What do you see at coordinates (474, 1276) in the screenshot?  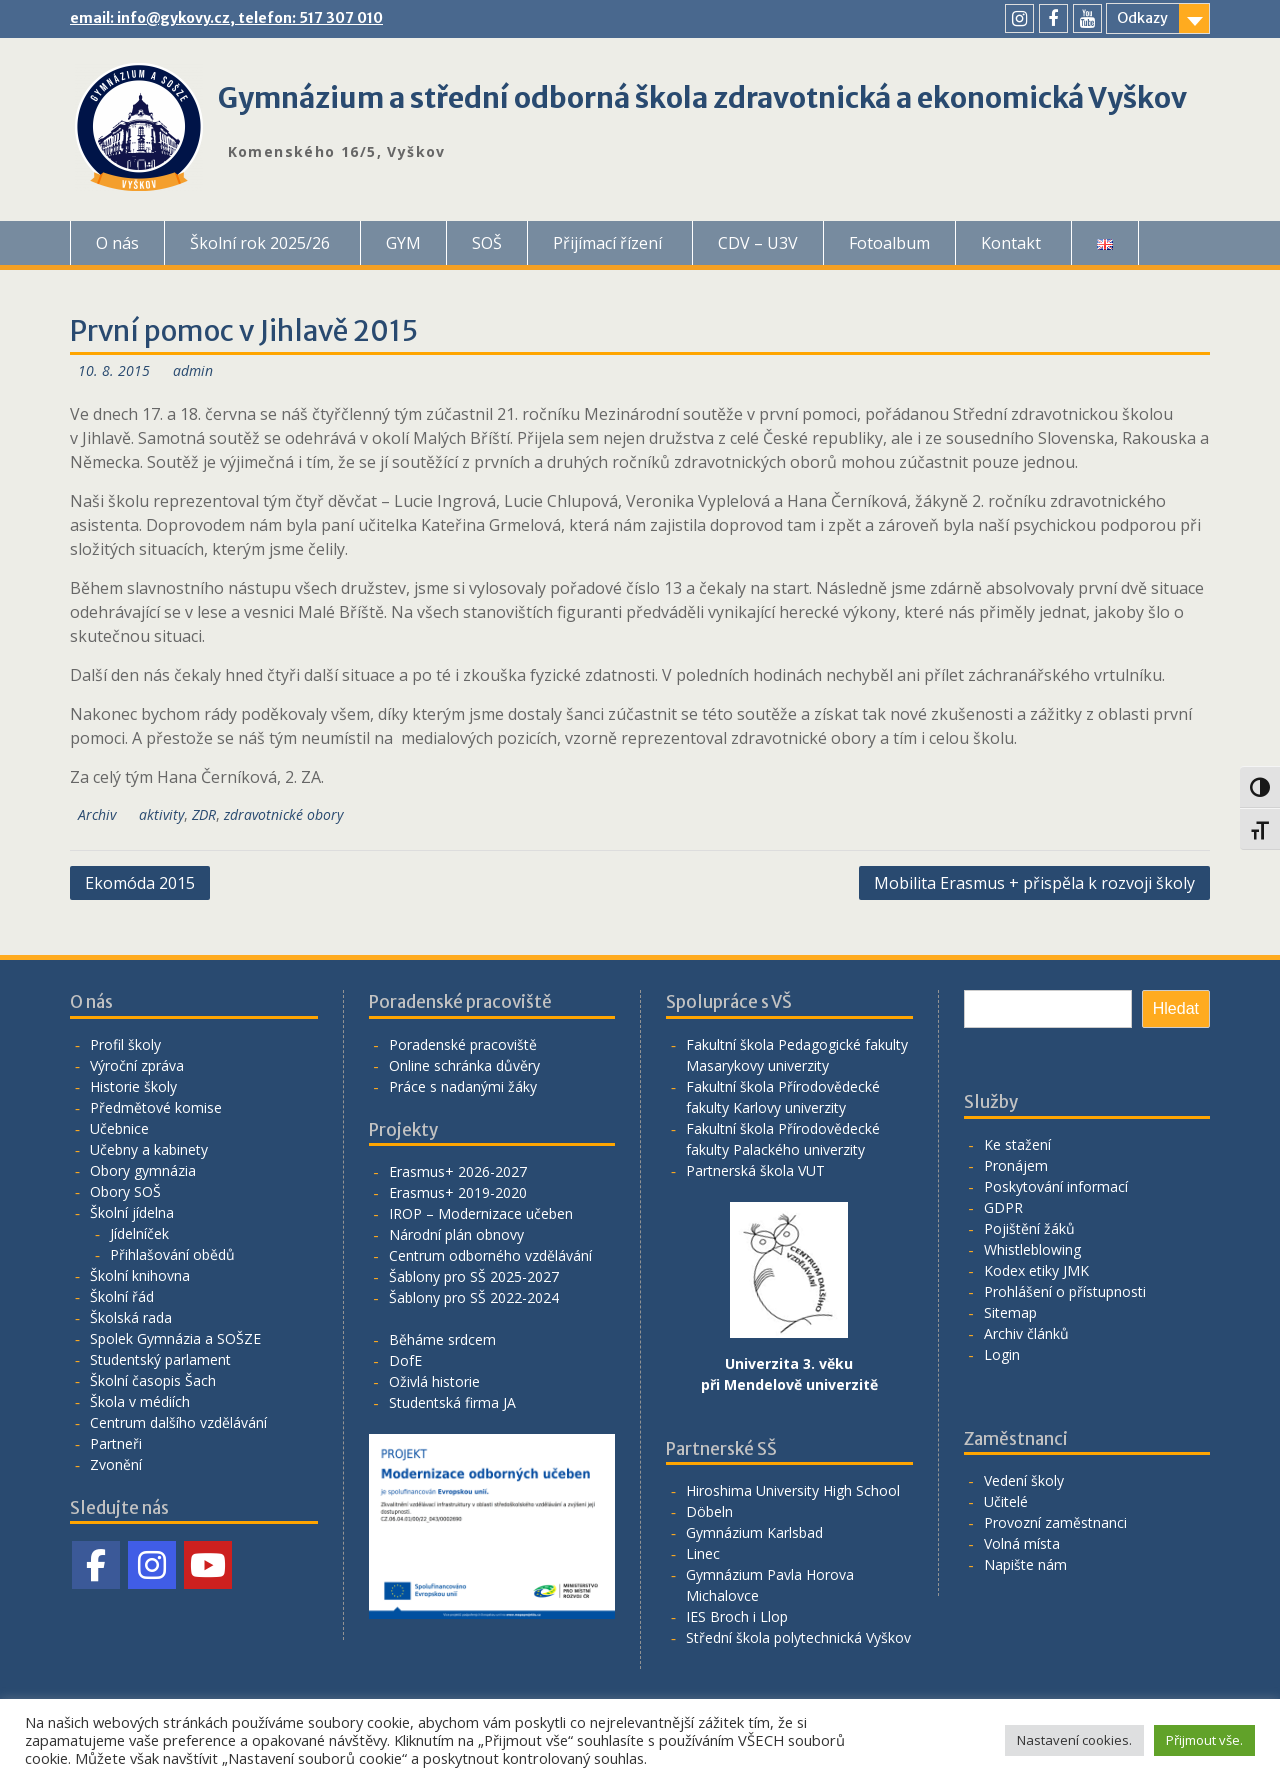 I see `Šablony pro SŠ 2025-2027` at bounding box center [474, 1276].